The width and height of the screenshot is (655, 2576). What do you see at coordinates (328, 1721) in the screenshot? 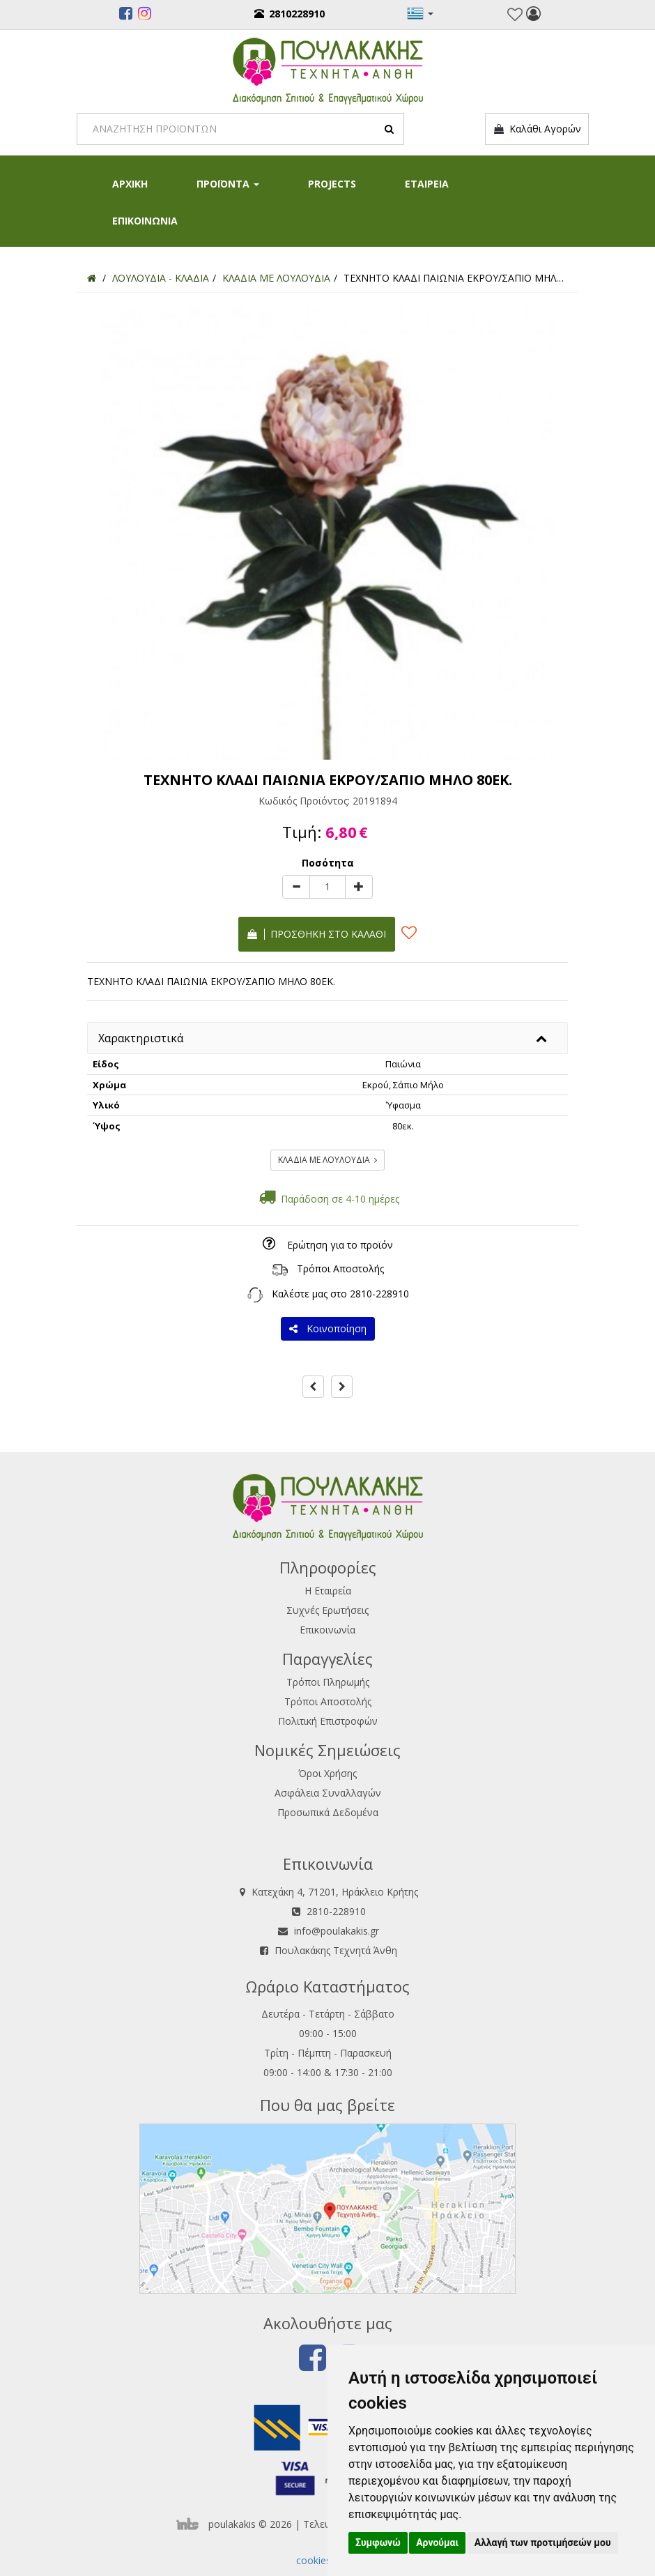
I see `Πολιτική Επιστροφών` at bounding box center [328, 1721].